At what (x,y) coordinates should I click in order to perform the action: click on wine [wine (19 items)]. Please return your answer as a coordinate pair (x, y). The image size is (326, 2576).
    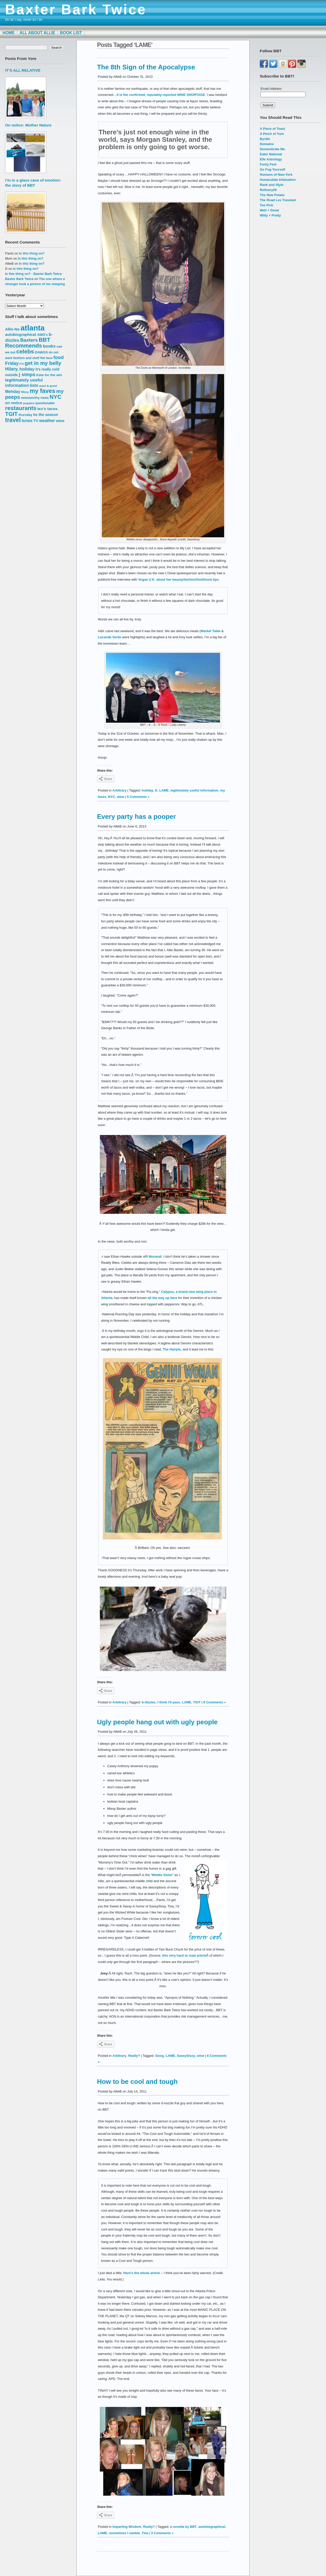
    Looking at the image, I should click on (60, 420).